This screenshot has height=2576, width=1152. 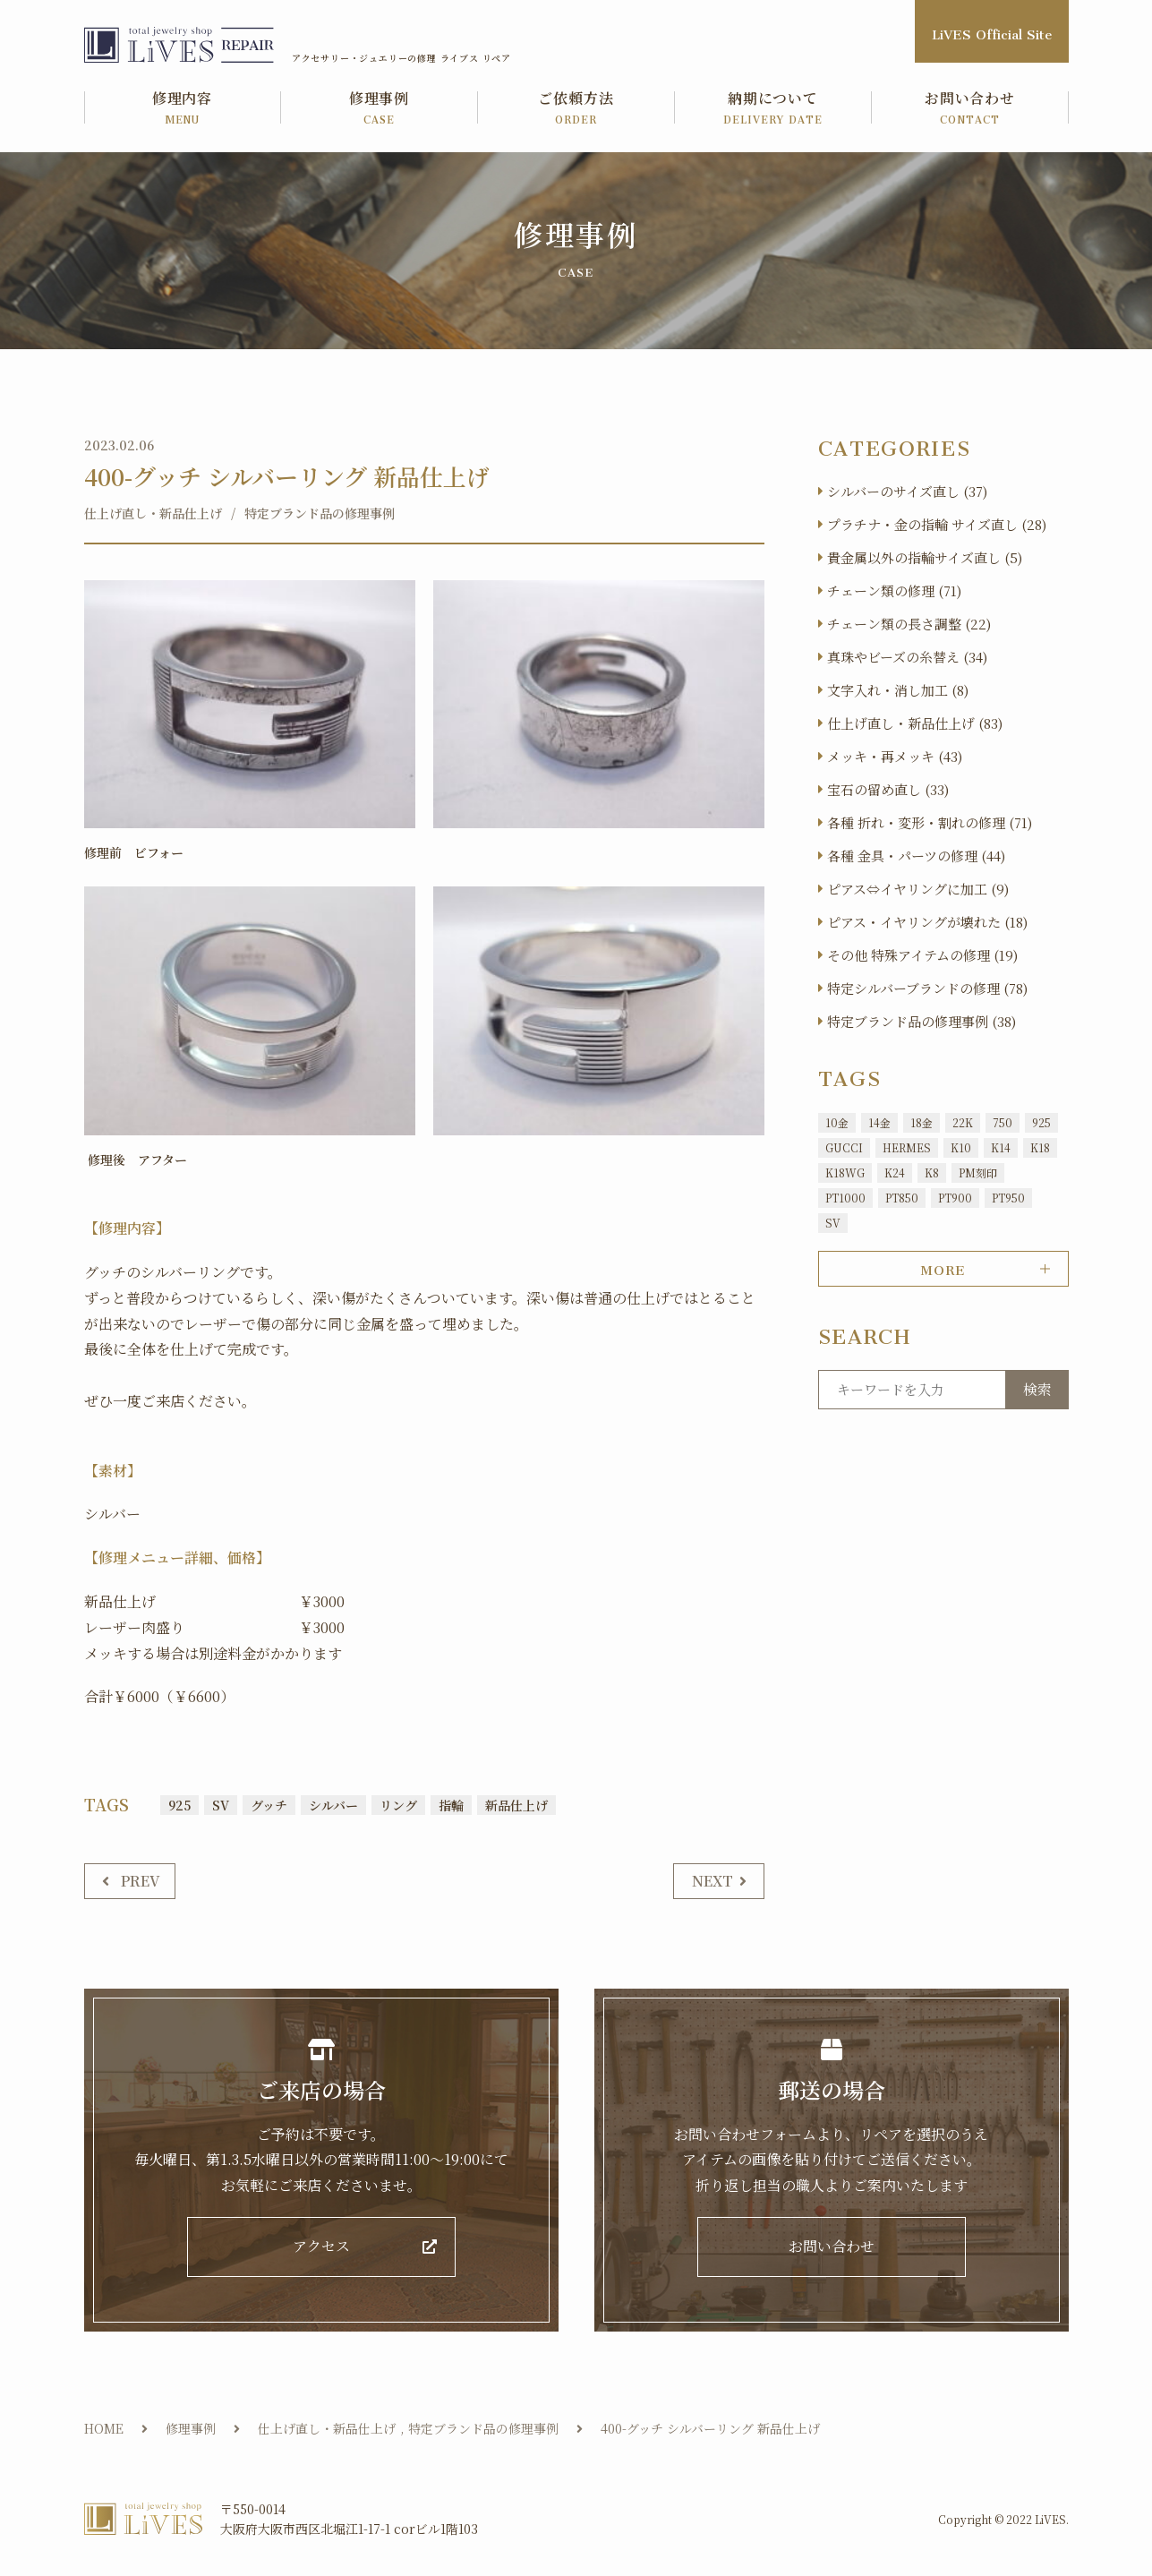 I want to click on PT900, so click(x=955, y=1197).